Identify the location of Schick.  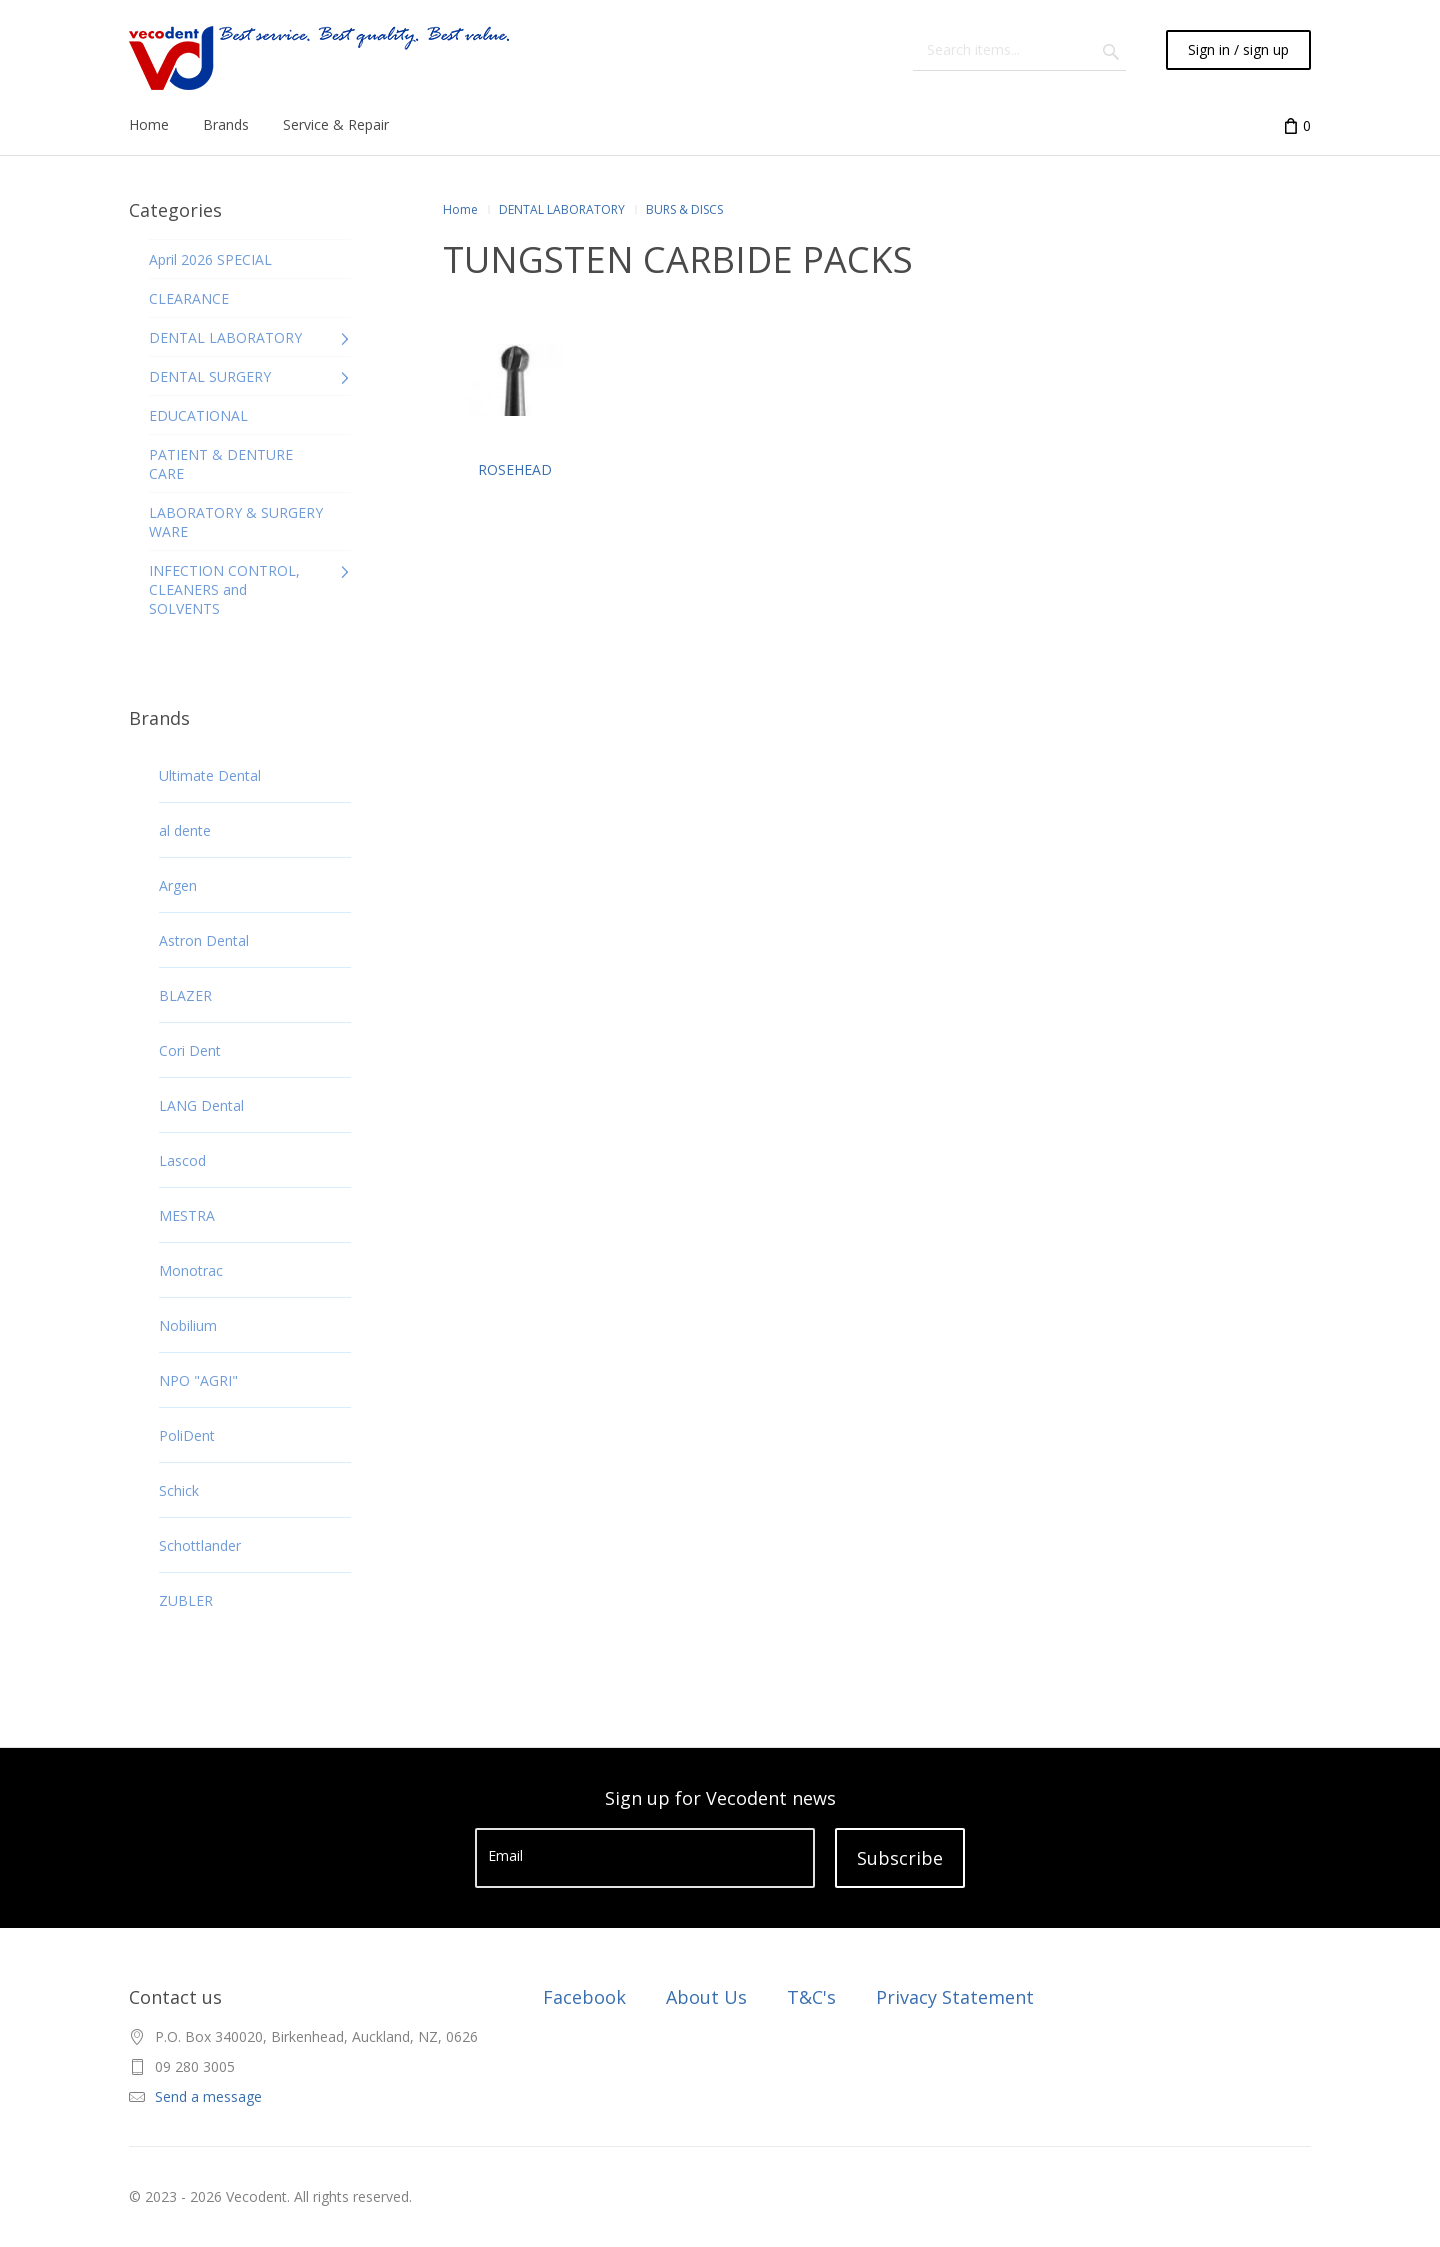
(179, 1490).